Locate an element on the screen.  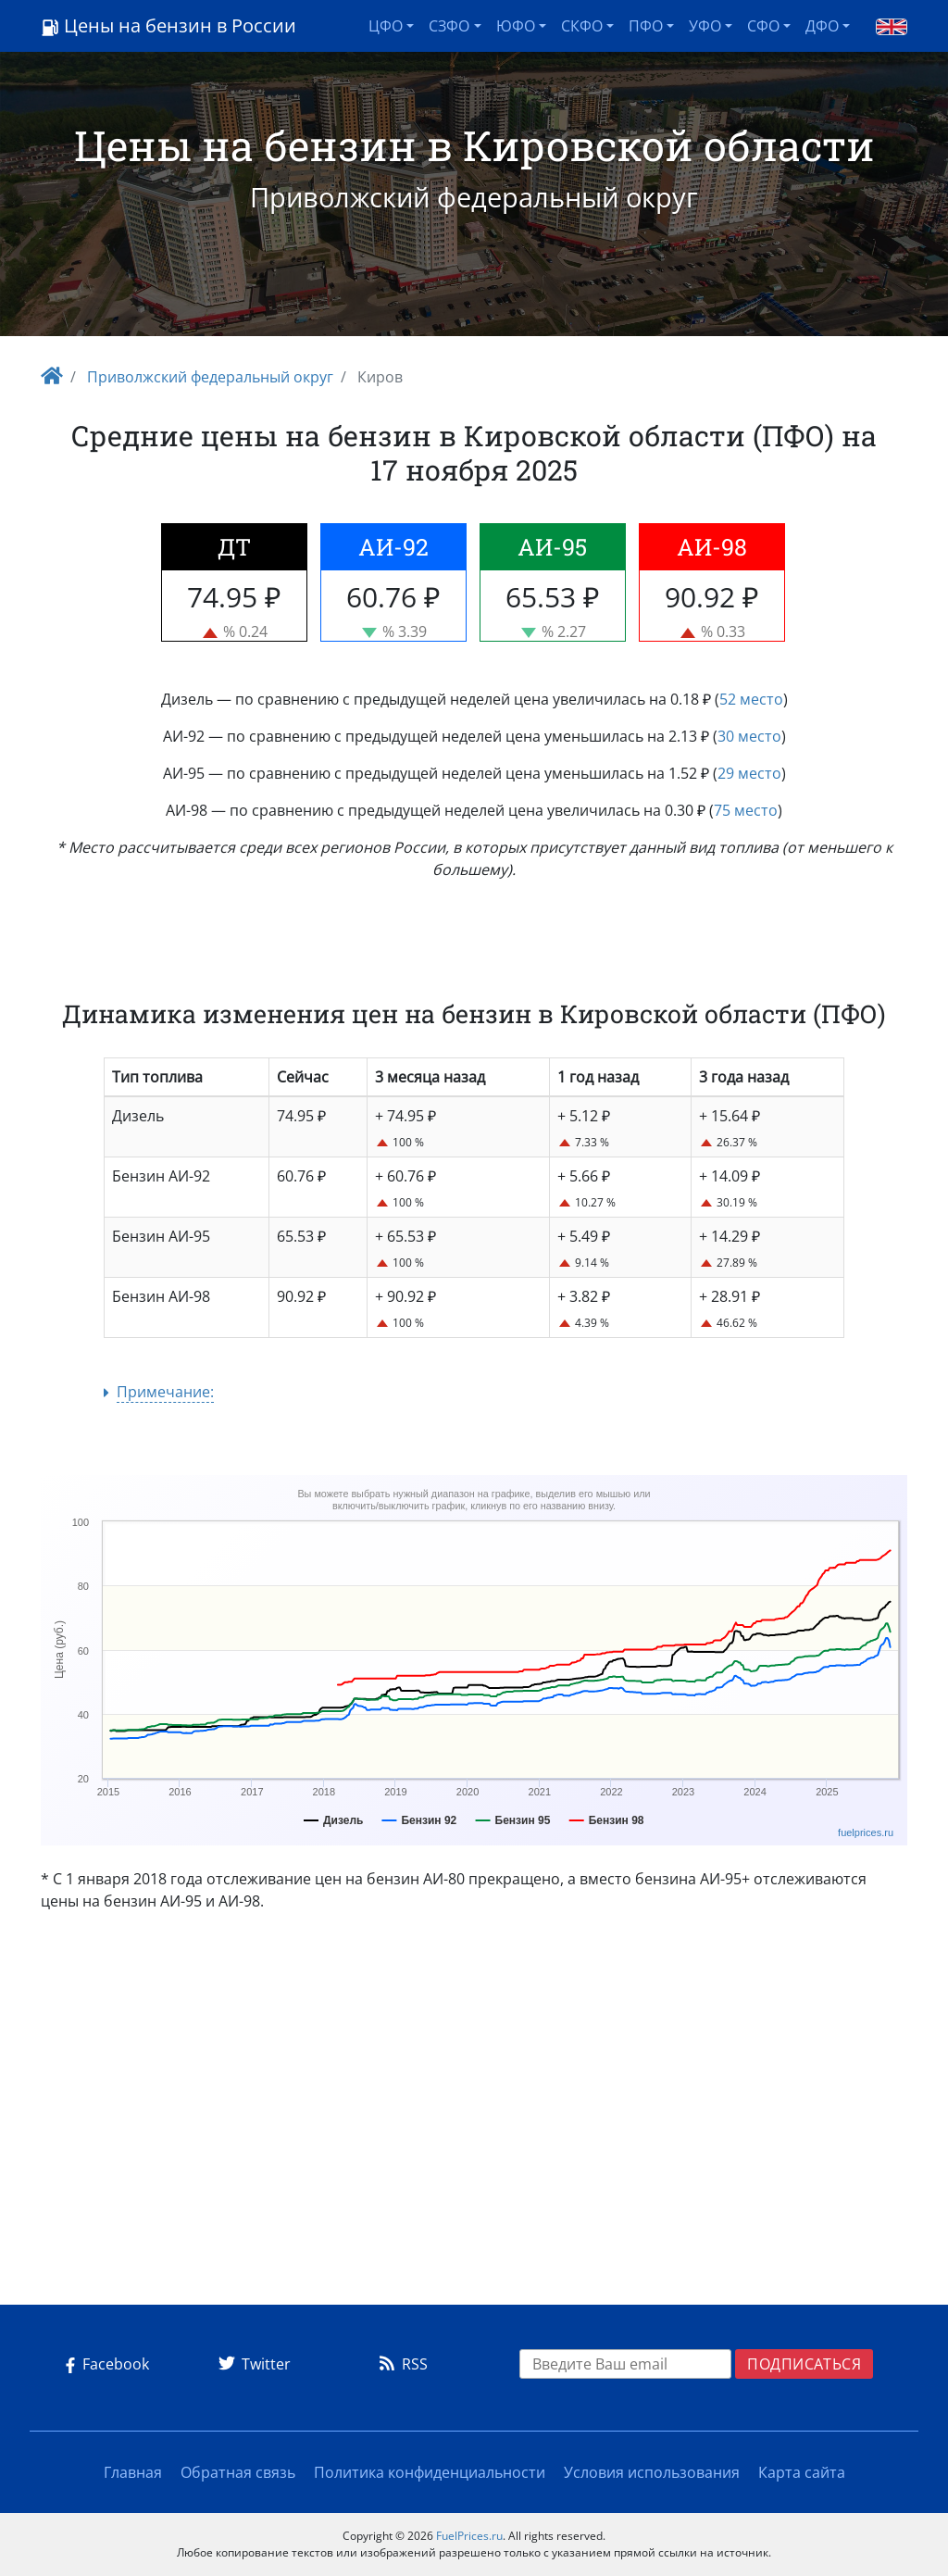
Карта сайта is located at coordinates (801, 2472).